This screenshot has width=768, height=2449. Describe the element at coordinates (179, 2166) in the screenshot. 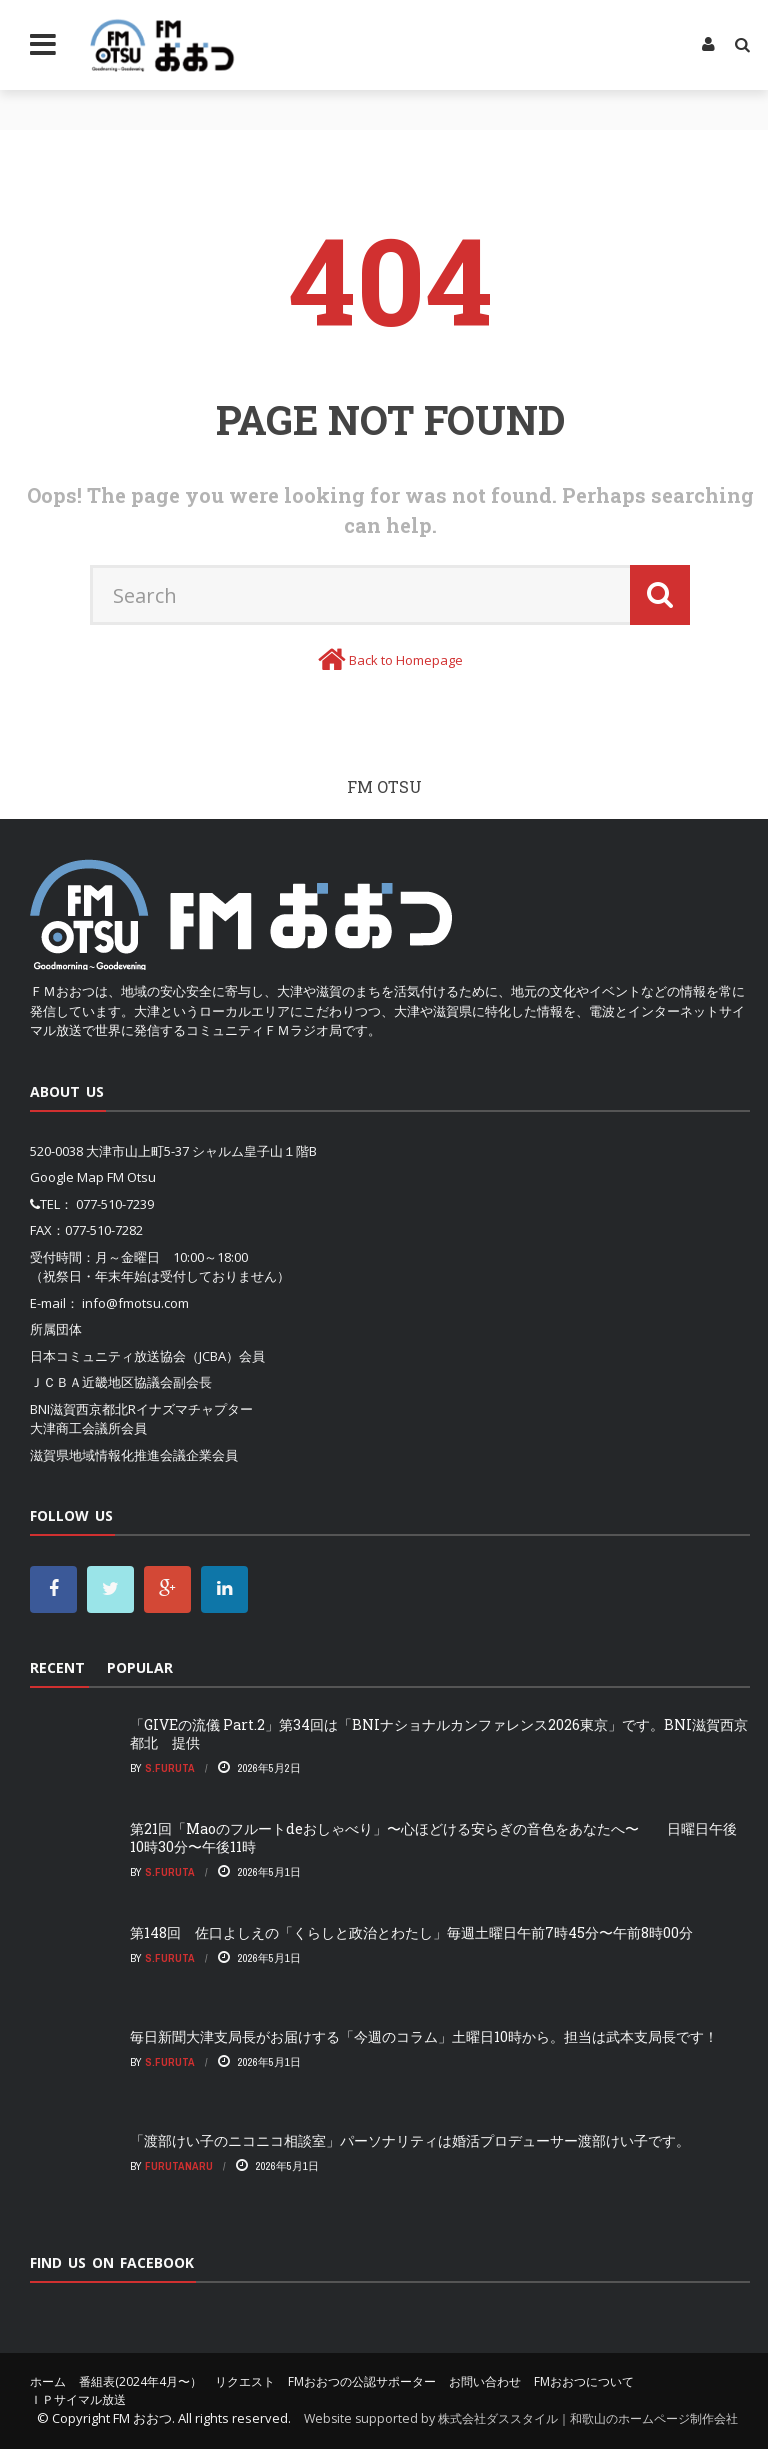

I see `FurutaNaru` at that location.